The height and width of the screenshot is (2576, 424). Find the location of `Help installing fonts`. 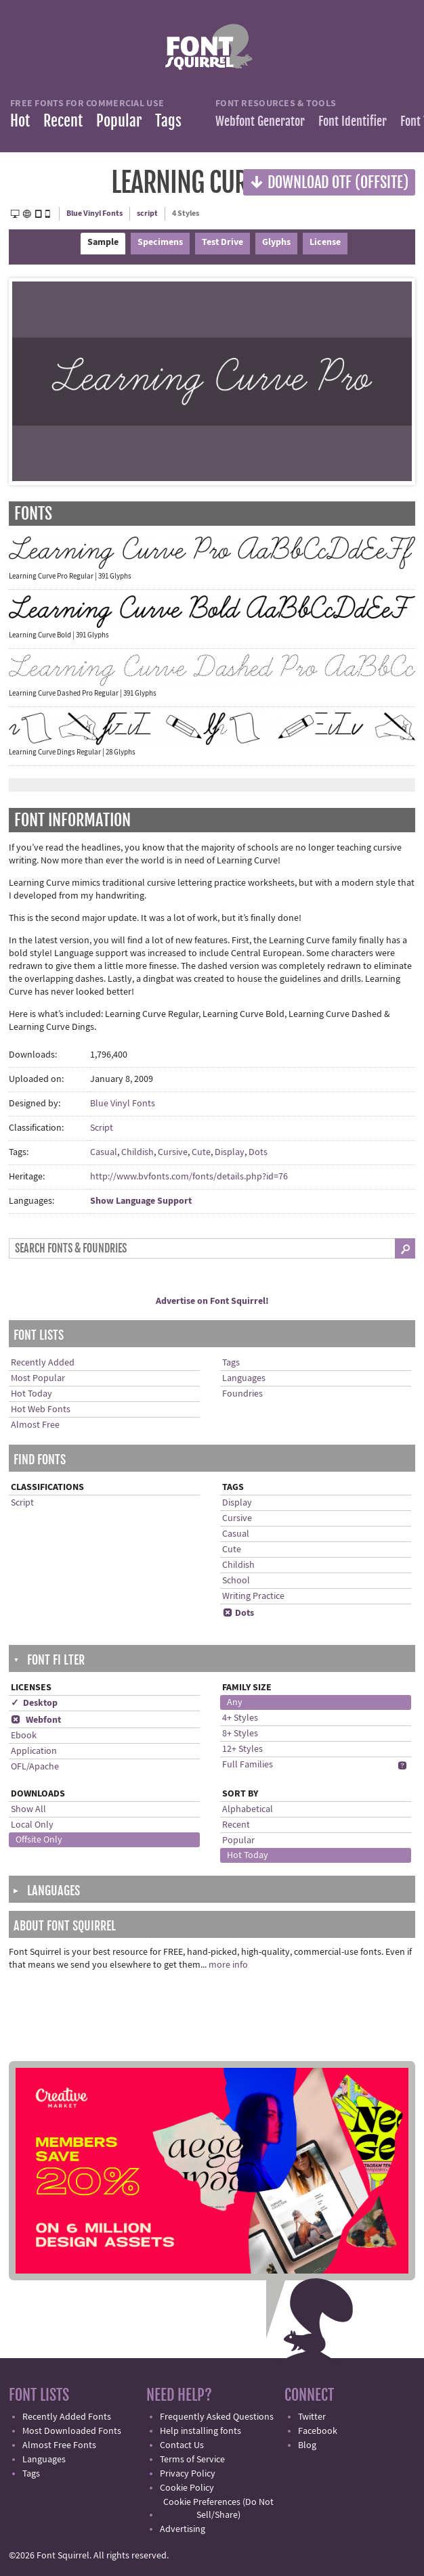

Help installing fonts is located at coordinates (200, 2431).